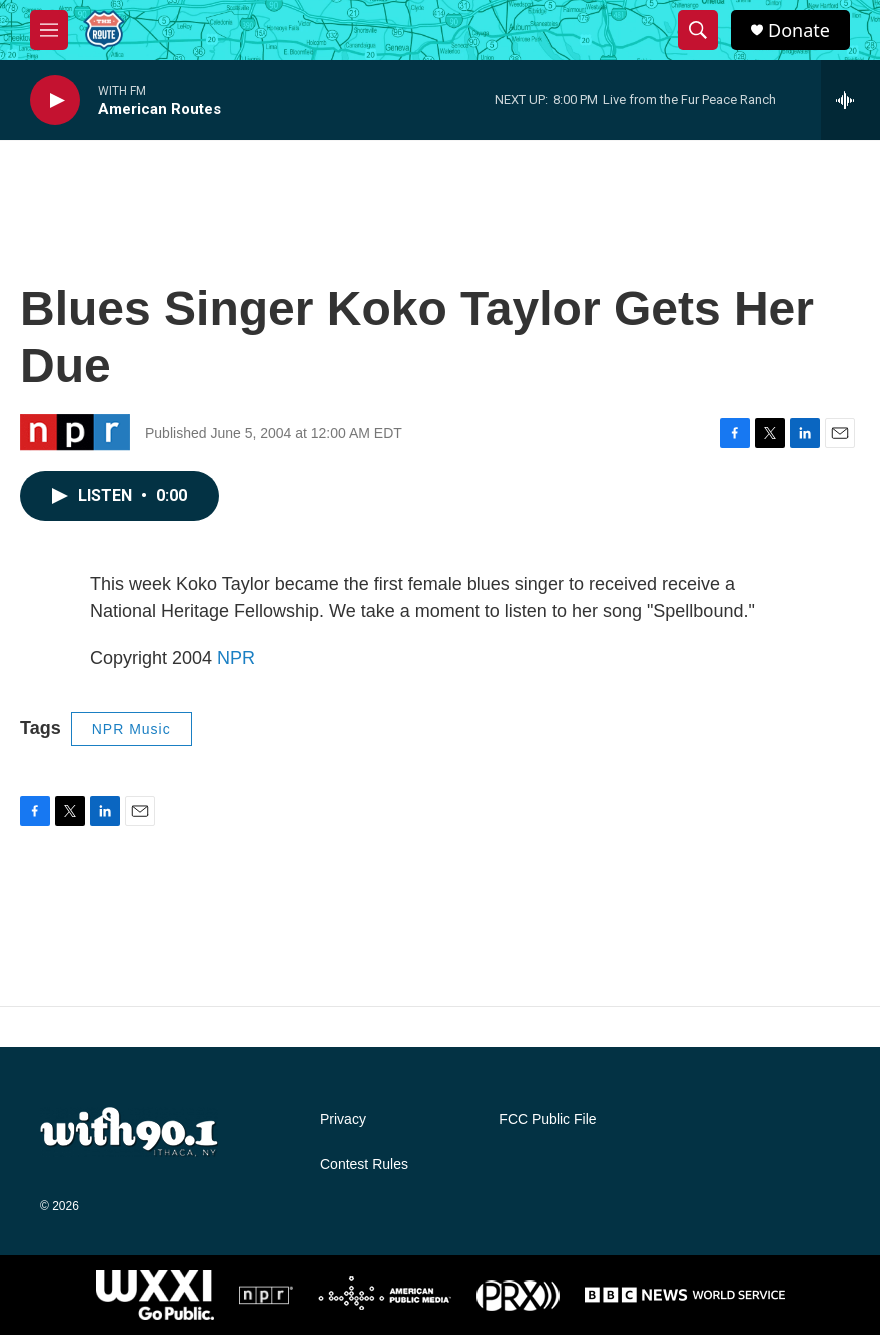 Image resolution: width=880 pixels, height=1335 pixels. What do you see at coordinates (236, 658) in the screenshot?
I see `NPR` at bounding box center [236, 658].